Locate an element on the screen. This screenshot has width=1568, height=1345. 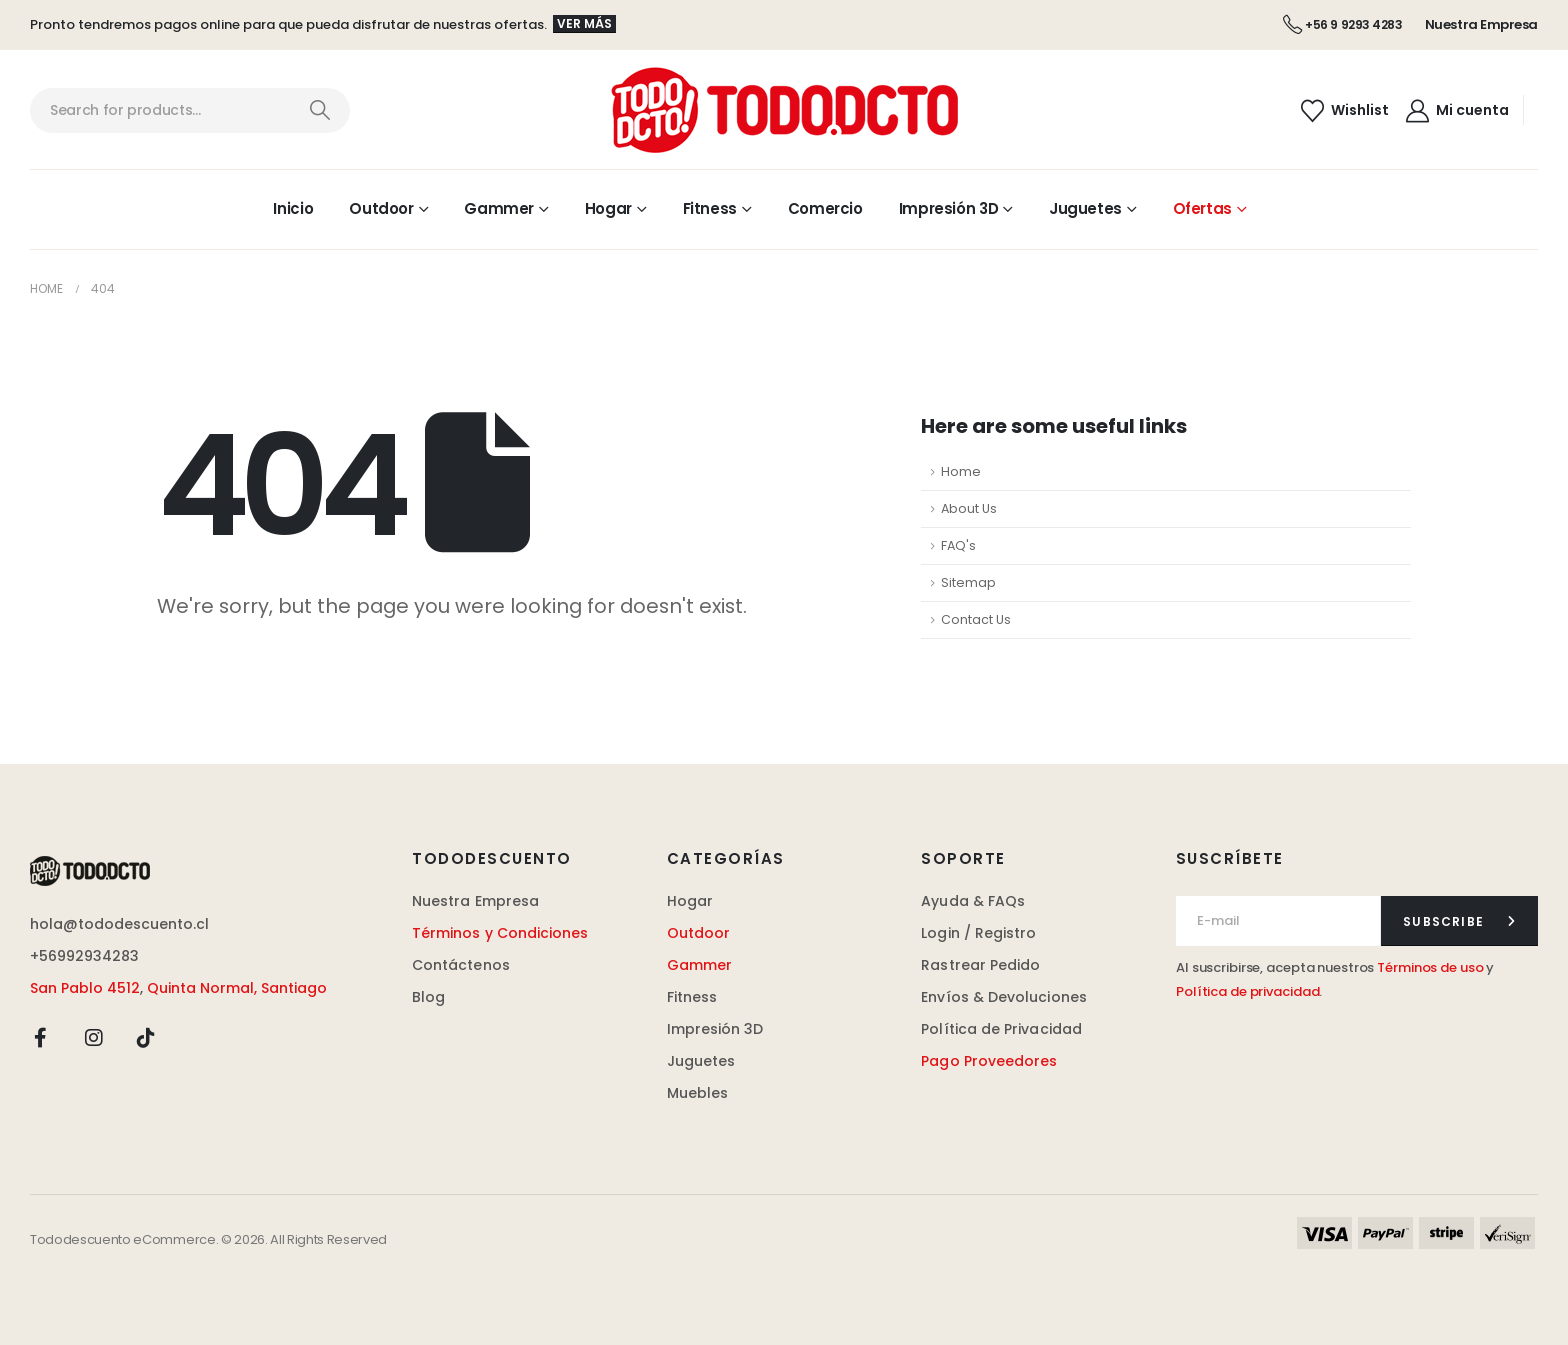
Política de Privacidad is located at coordinates (1001, 1029).